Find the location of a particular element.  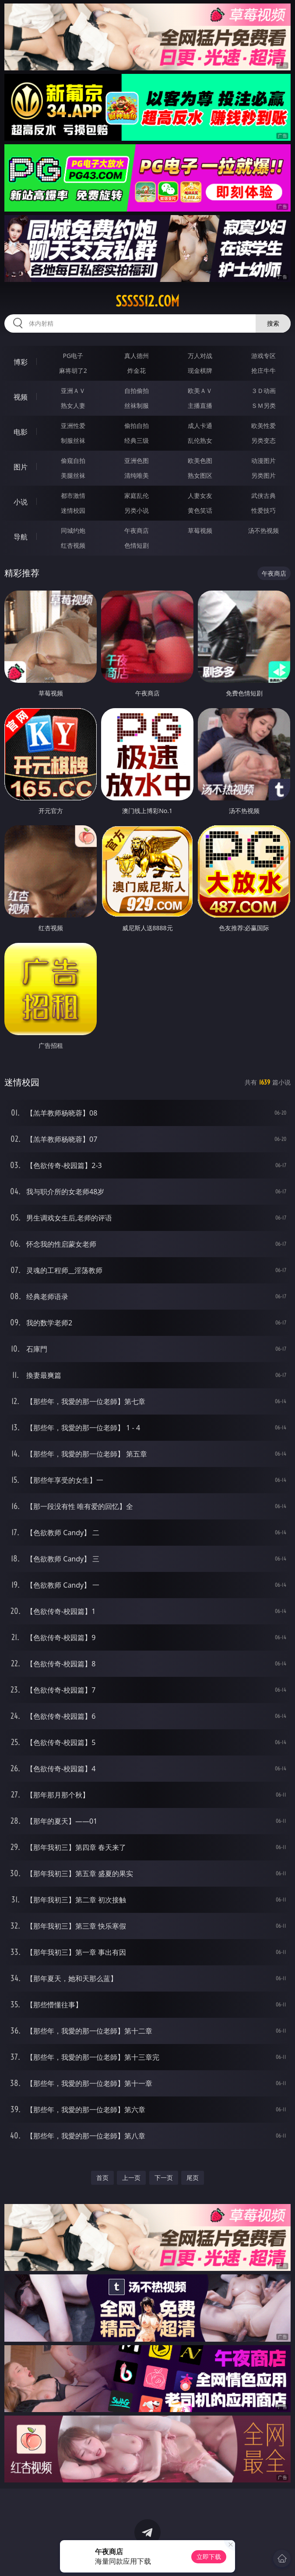

主播直播 is located at coordinates (200, 405).